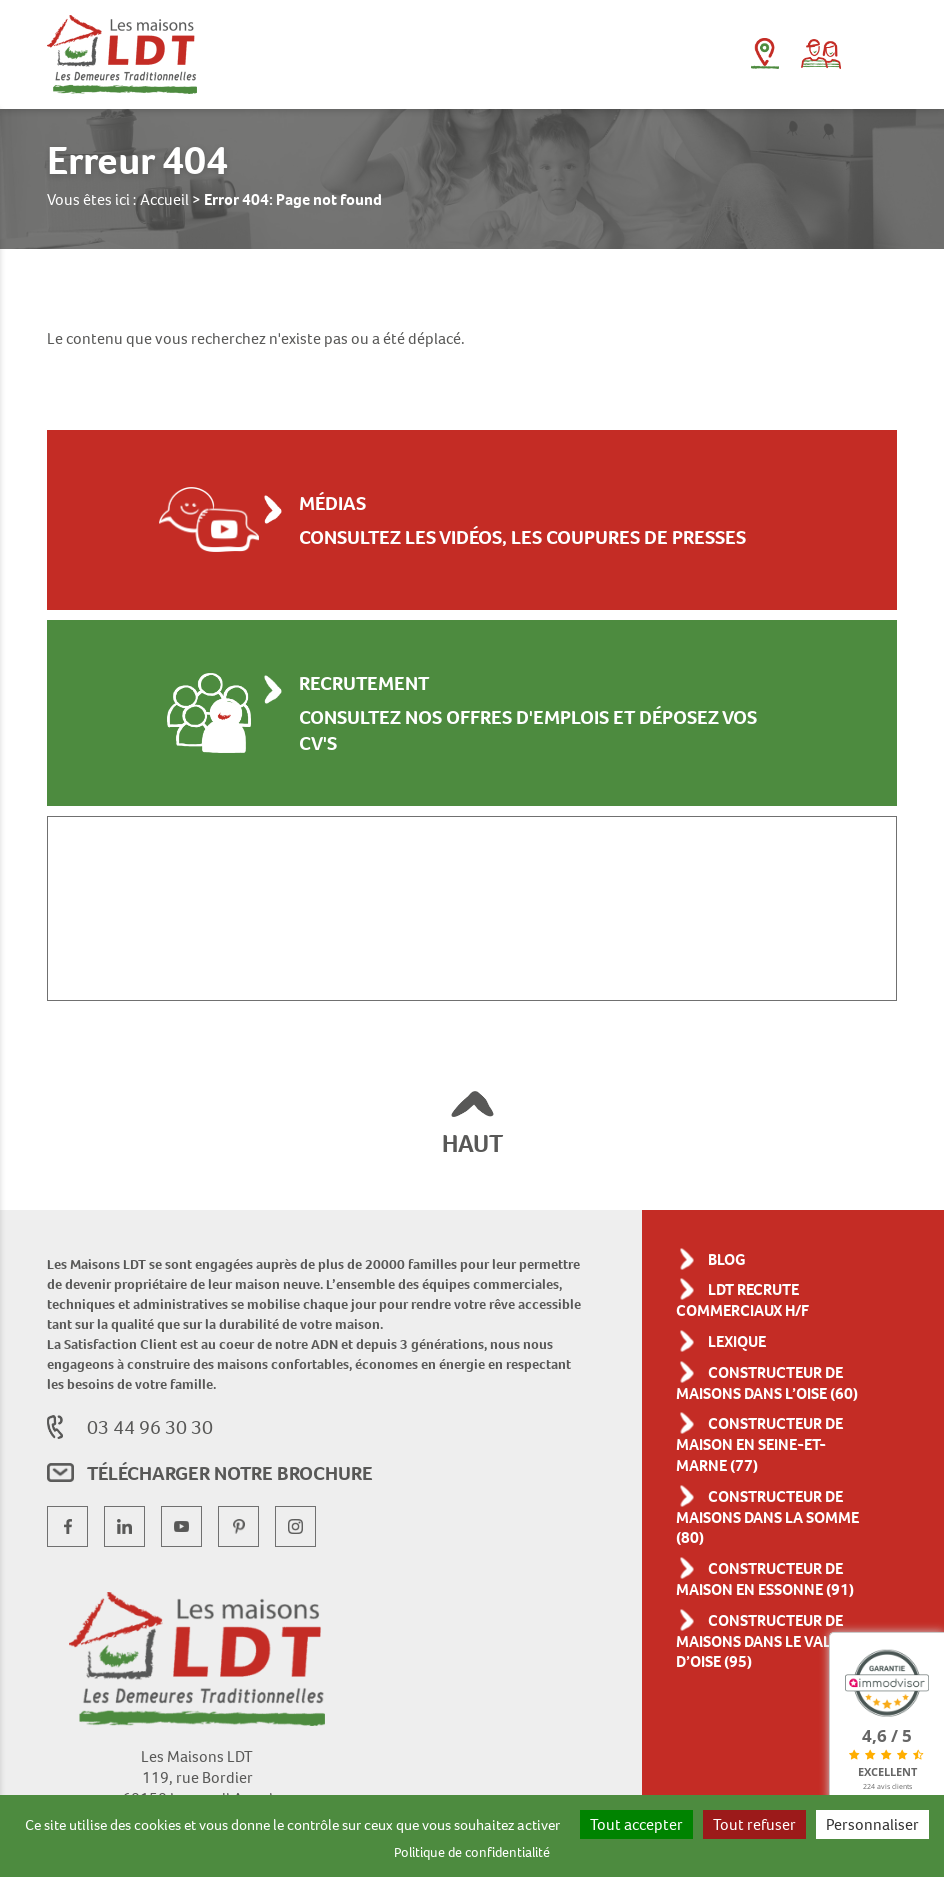 The height and width of the screenshot is (1877, 944). What do you see at coordinates (772, 1600) in the screenshot?
I see `Constructeur de maison en Essonne (91)` at bounding box center [772, 1600].